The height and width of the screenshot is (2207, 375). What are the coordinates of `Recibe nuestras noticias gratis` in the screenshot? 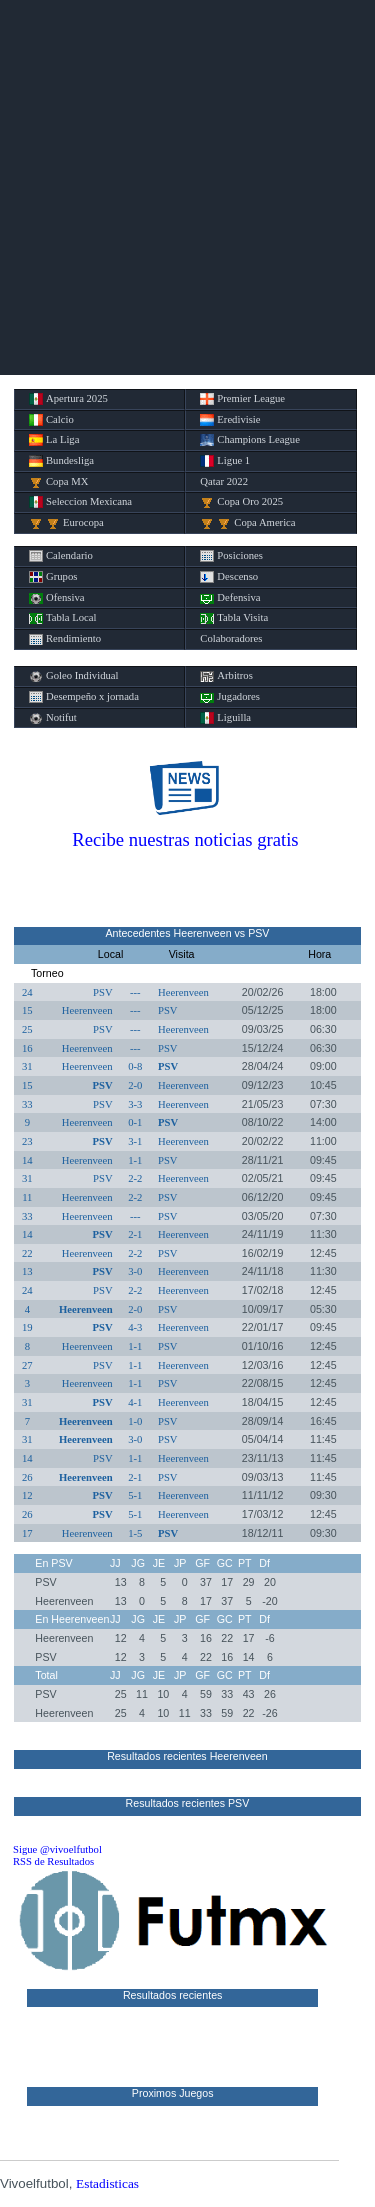 It's located at (185, 839).